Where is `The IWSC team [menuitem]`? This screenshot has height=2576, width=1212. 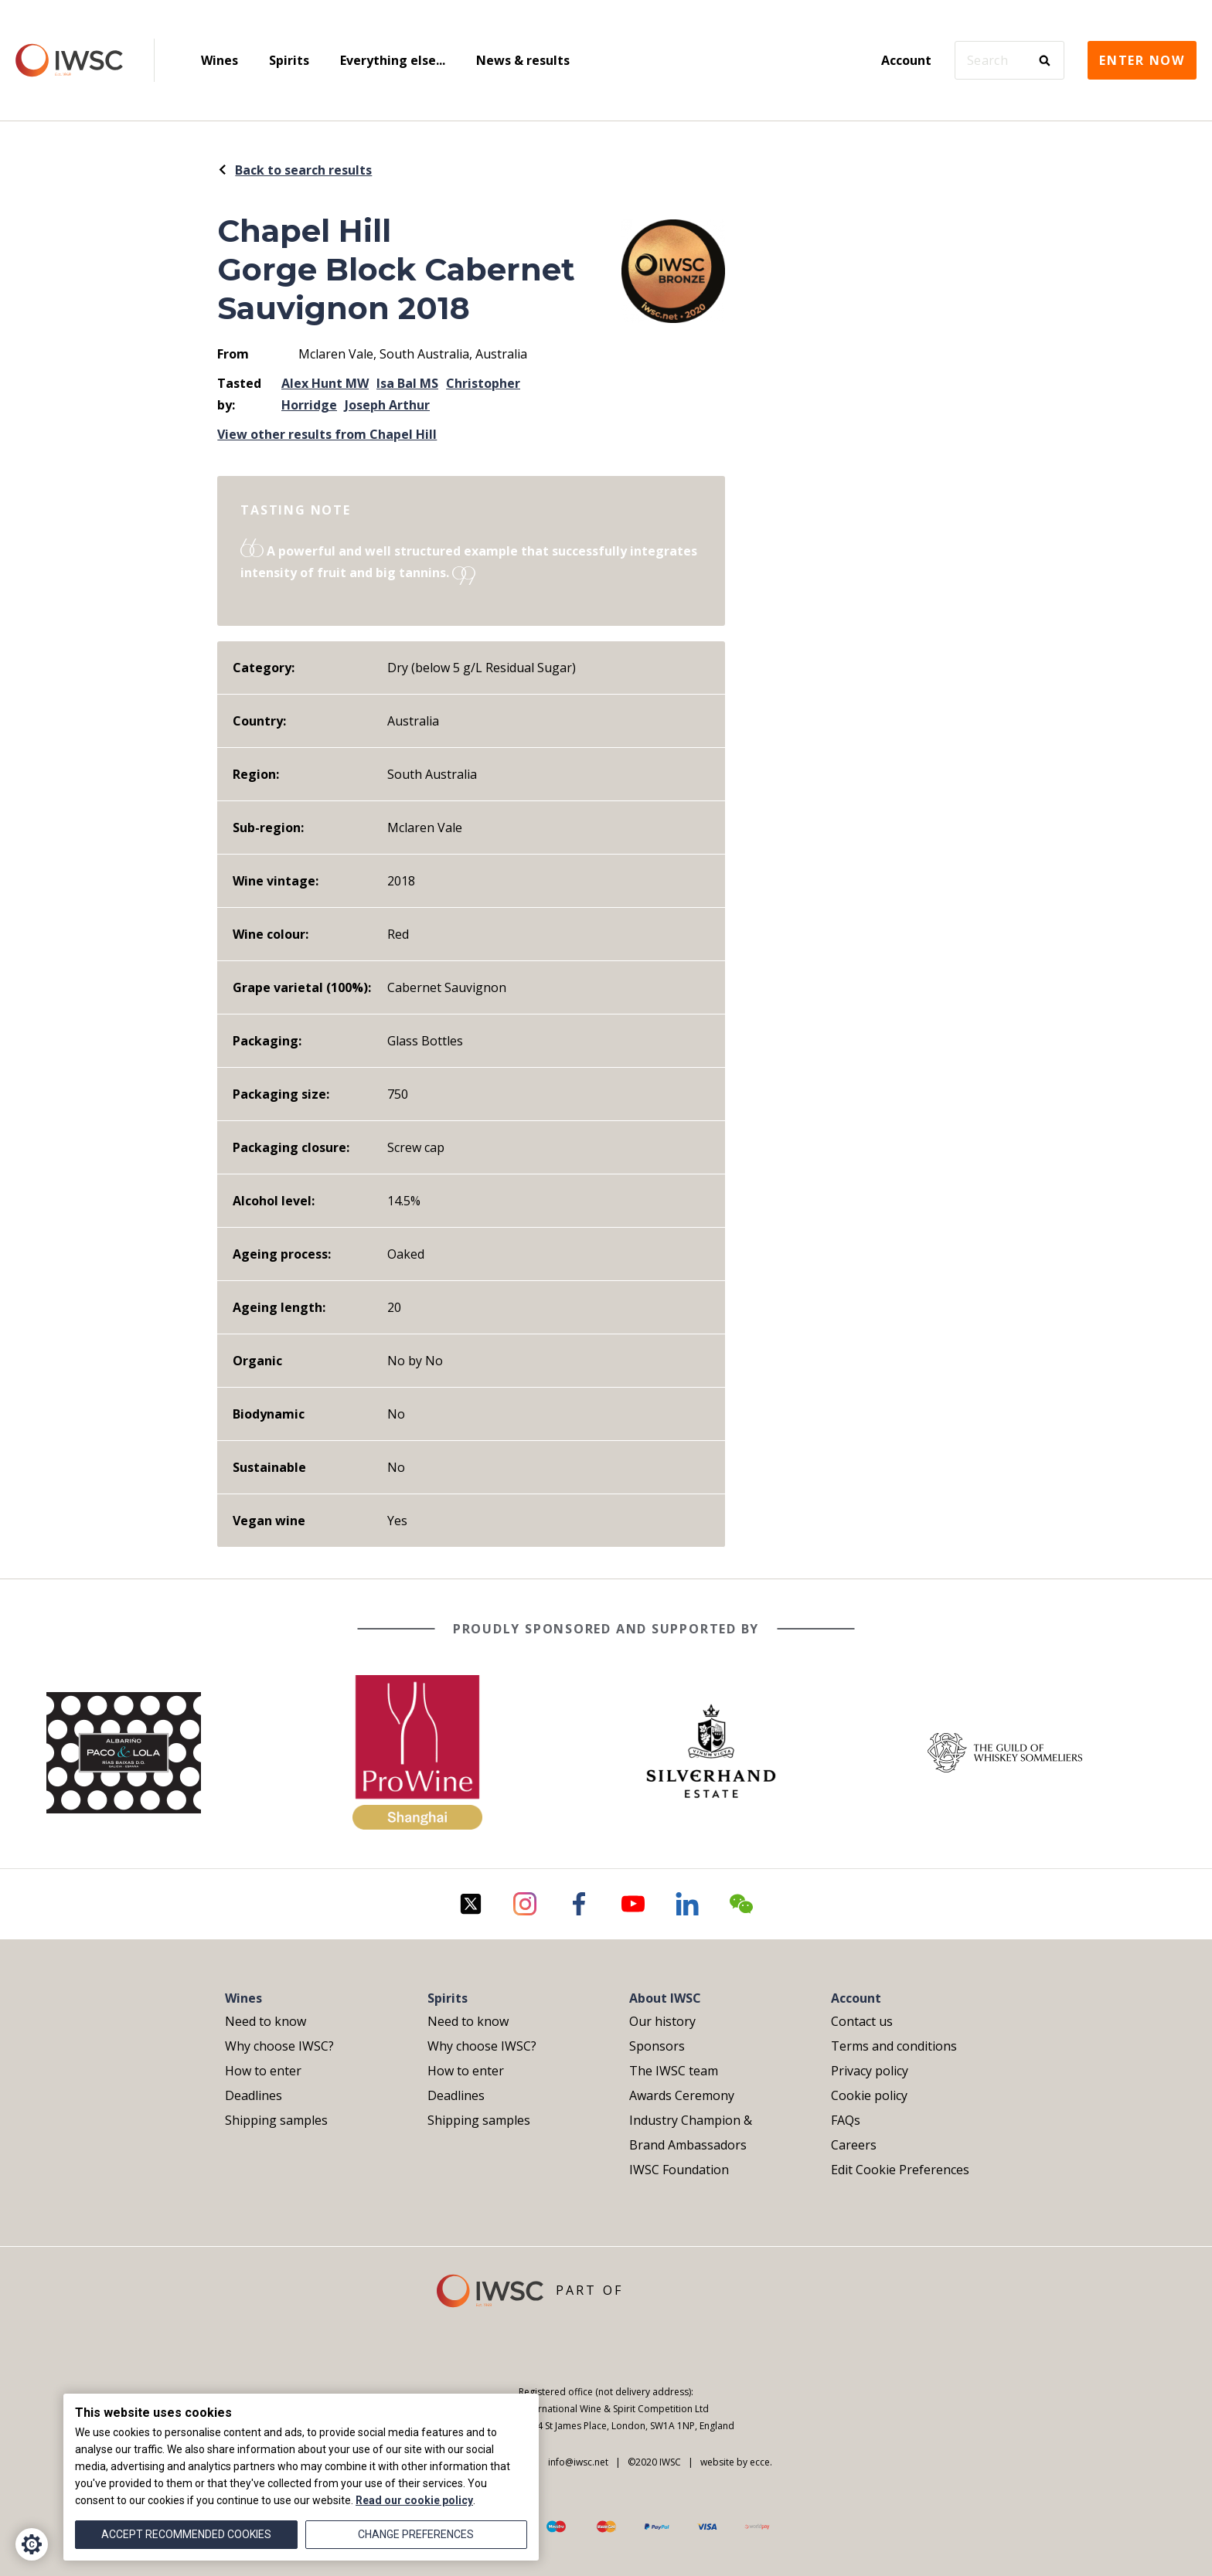 The IWSC team [menuitem] is located at coordinates (673, 2070).